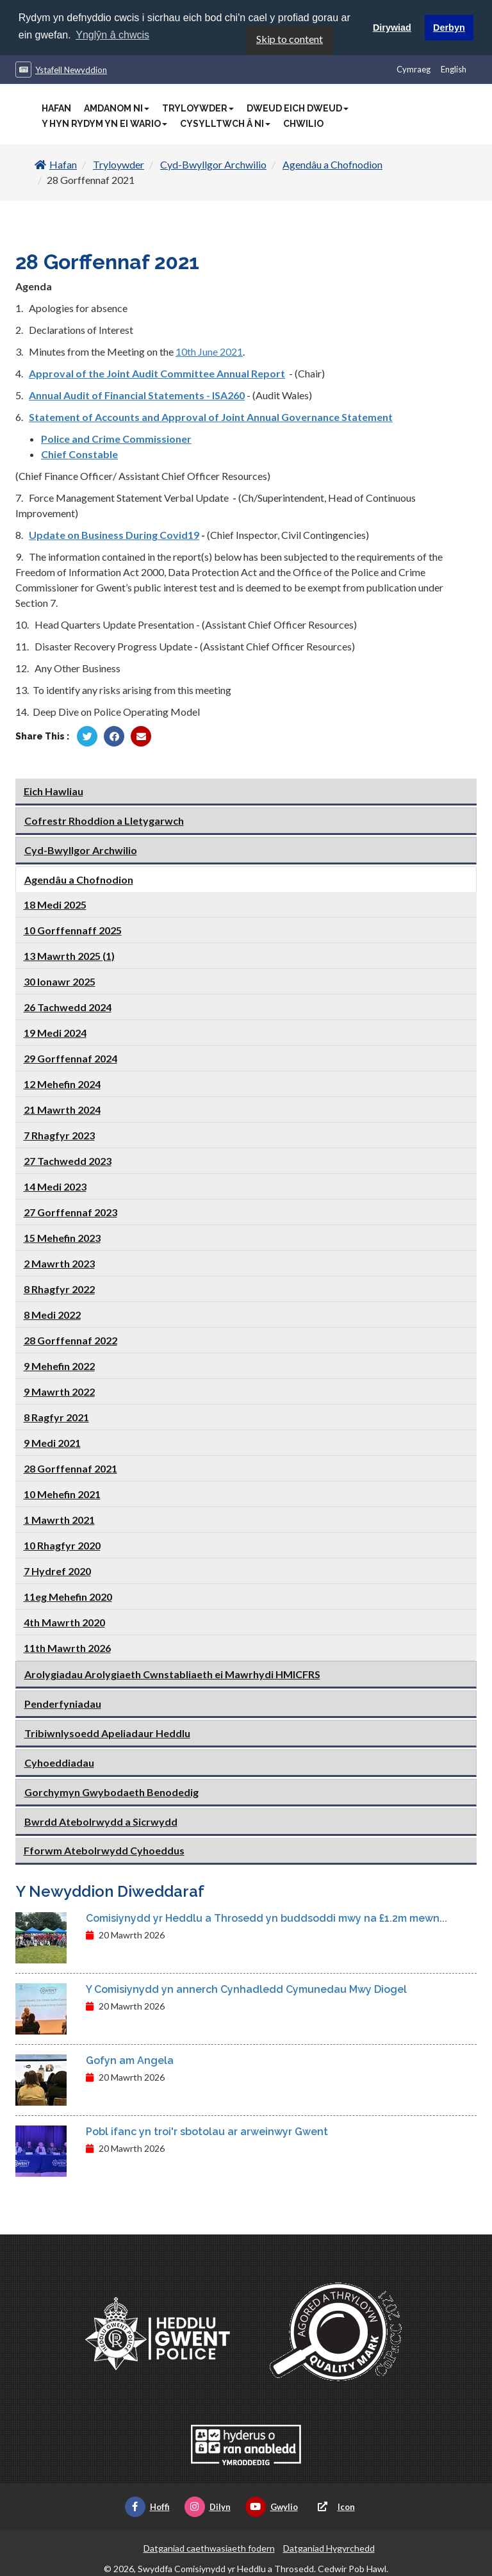 This screenshot has height=2576, width=492. What do you see at coordinates (100, 1820) in the screenshot?
I see `Bwrdd Atebolrwydd a Sicrwydd` at bounding box center [100, 1820].